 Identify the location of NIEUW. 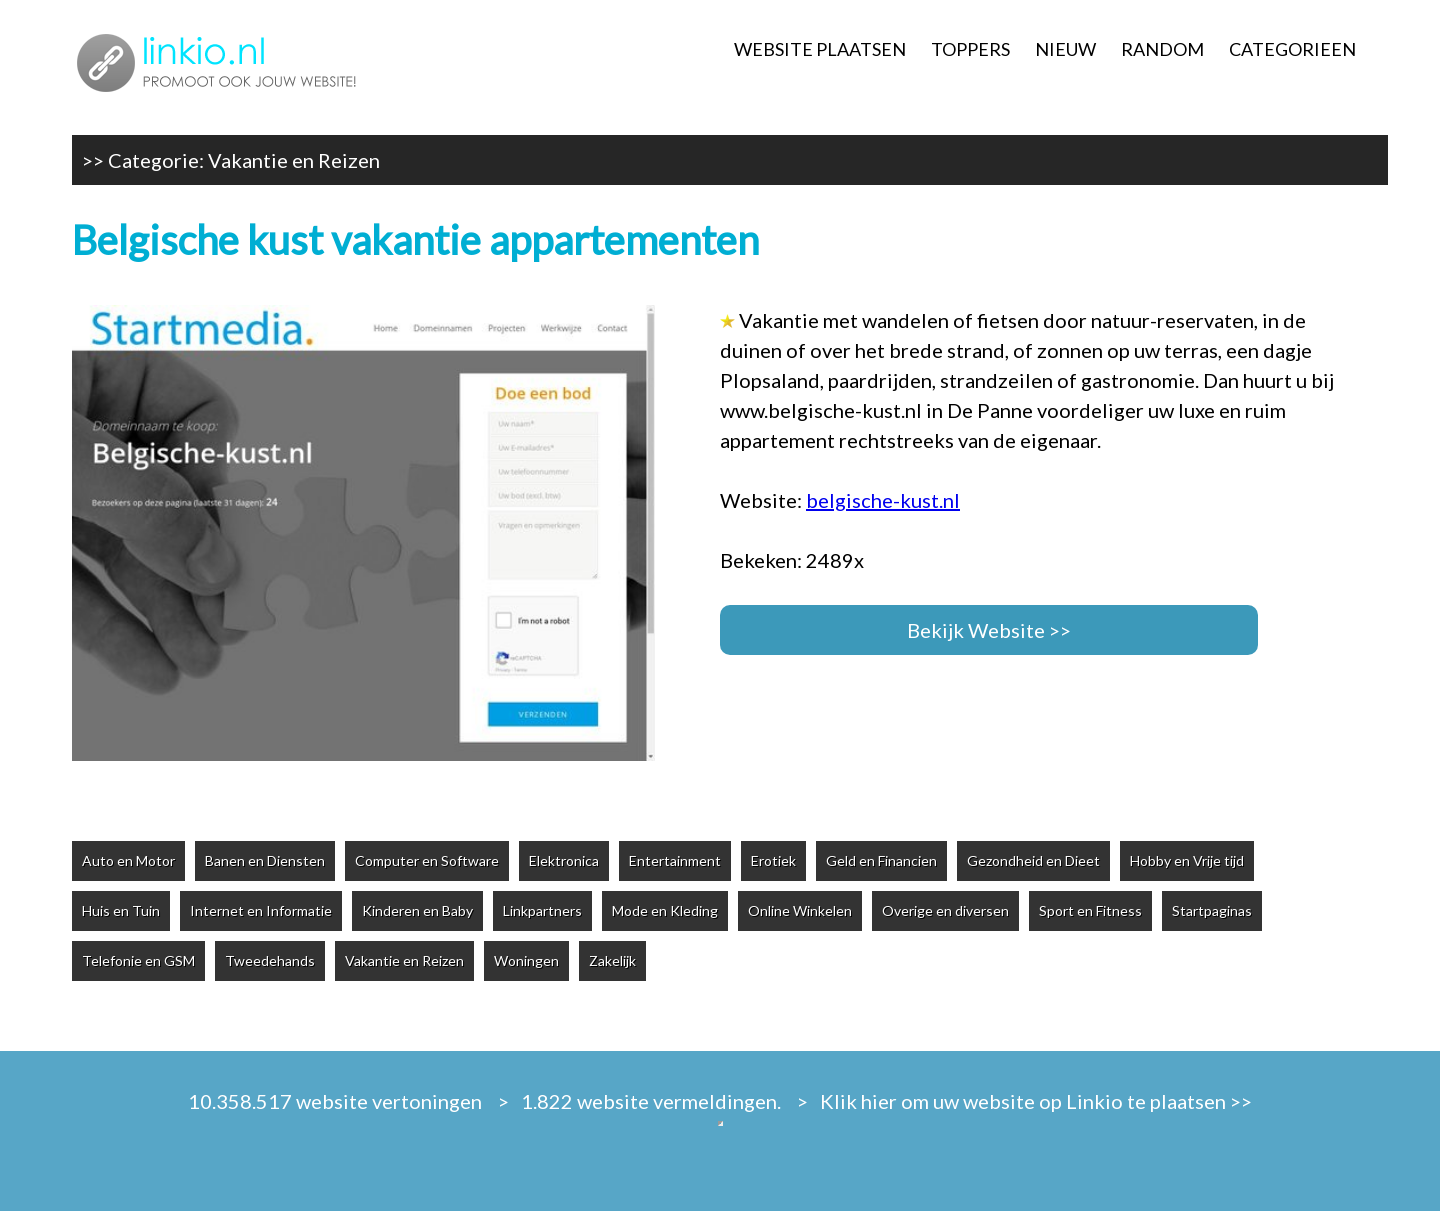
(1065, 49).